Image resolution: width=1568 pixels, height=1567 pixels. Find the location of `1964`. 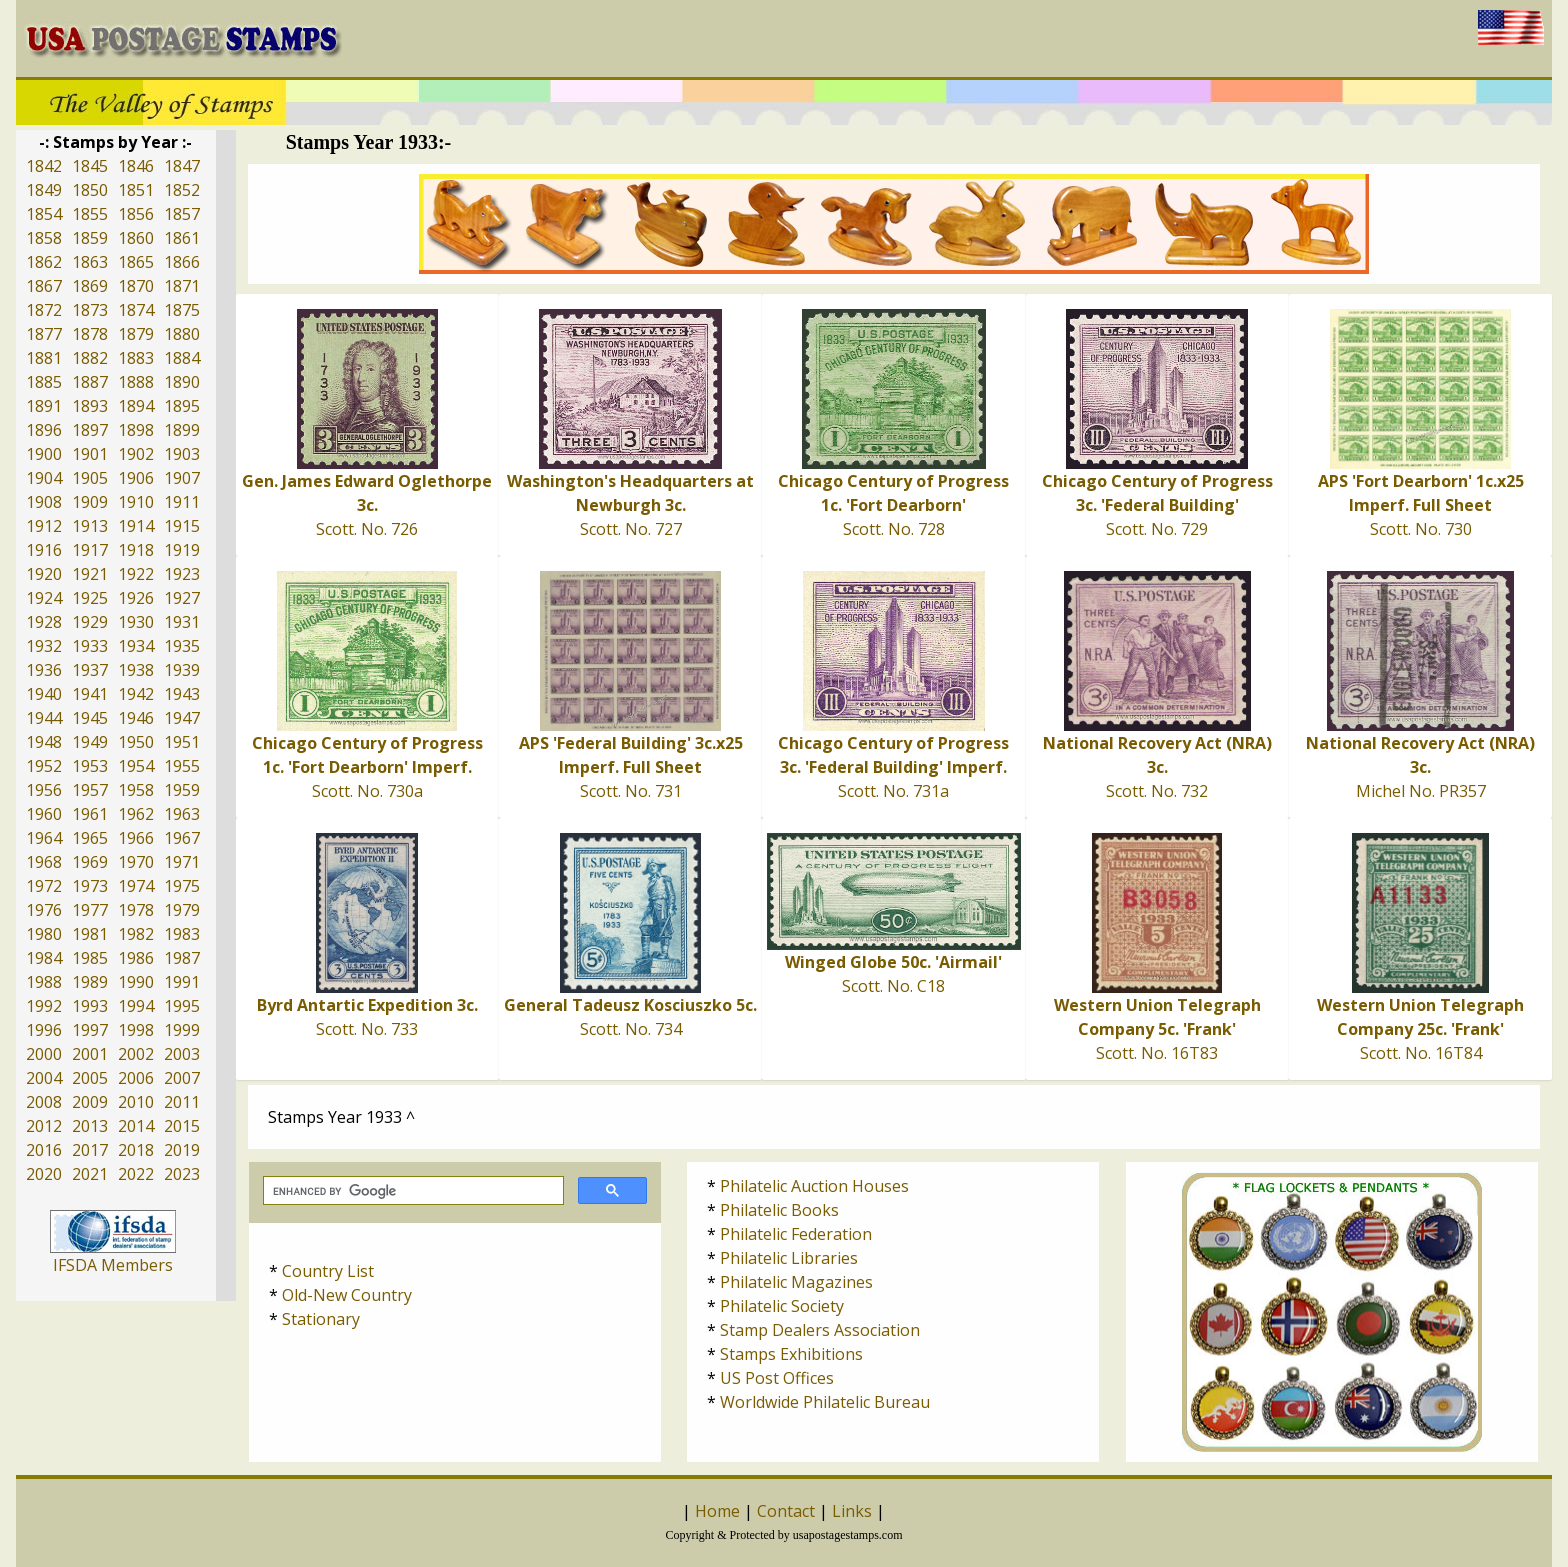

1964 is located at coordinates (44, 838).